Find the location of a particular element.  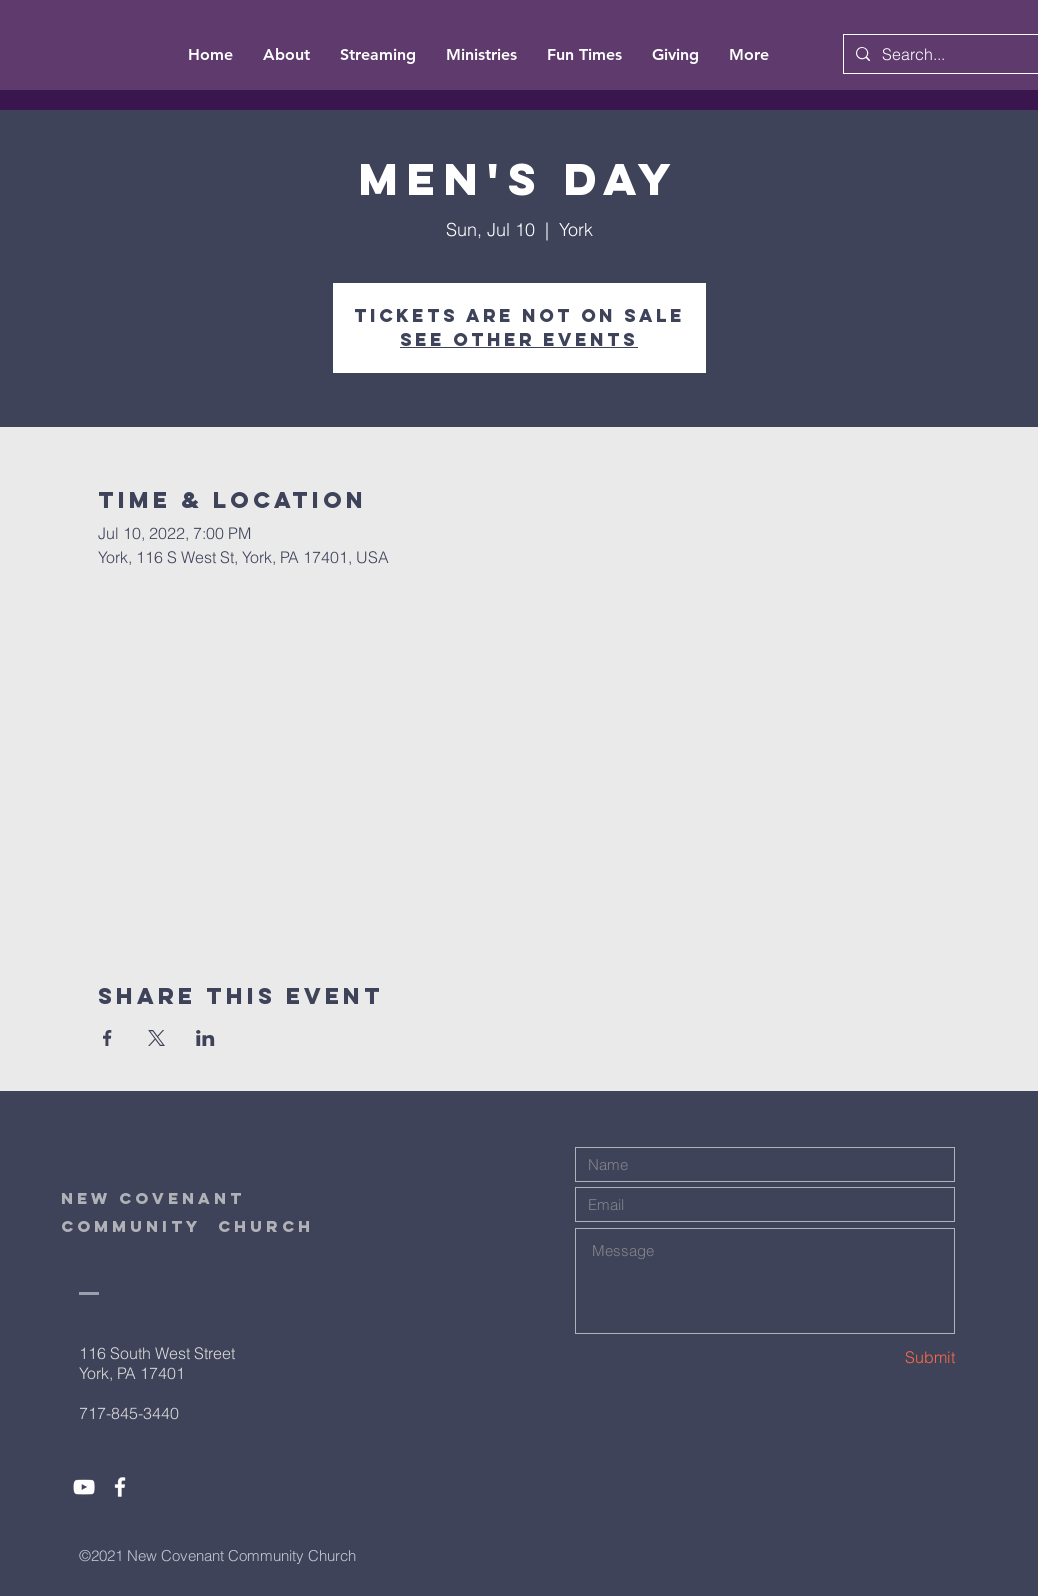

[Submit] is located at coordinates (884, 1357).